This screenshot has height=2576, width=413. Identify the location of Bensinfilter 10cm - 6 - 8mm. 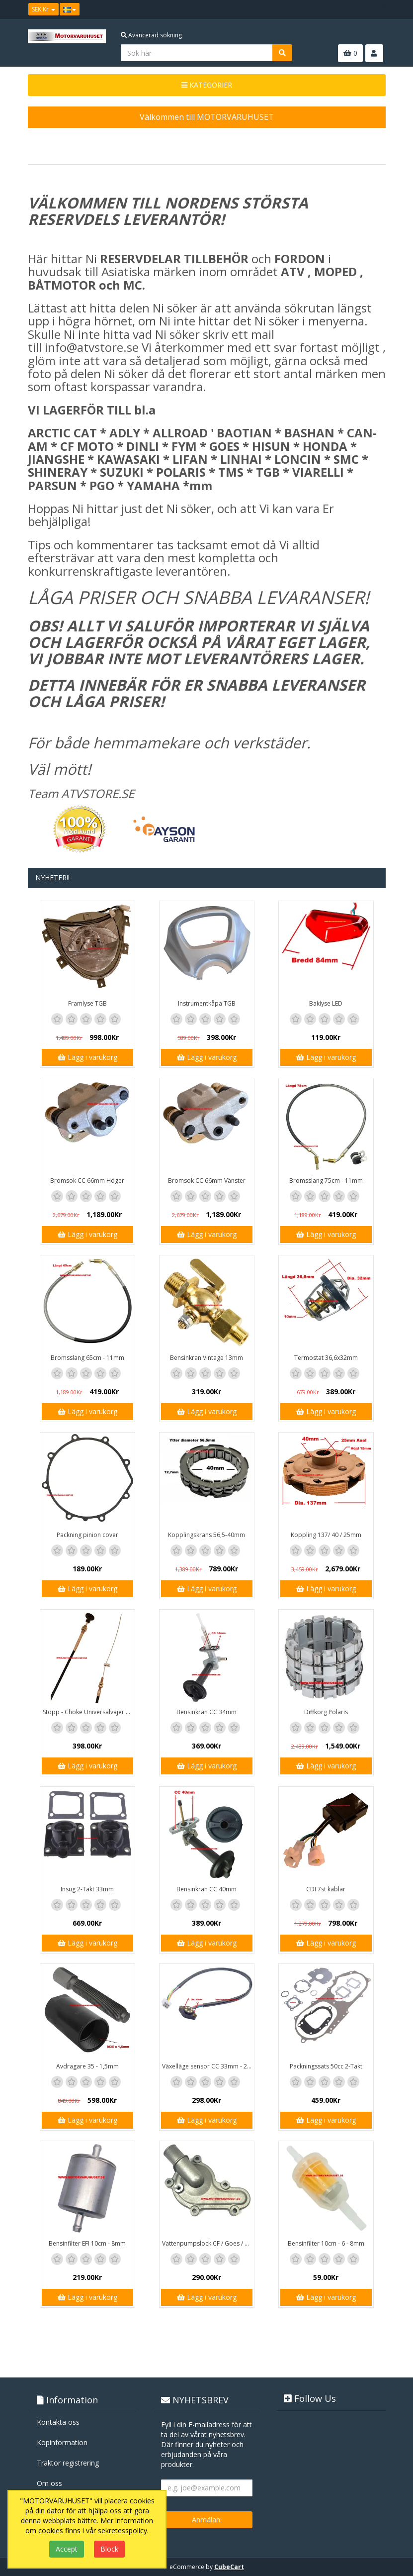
(326, 2243).